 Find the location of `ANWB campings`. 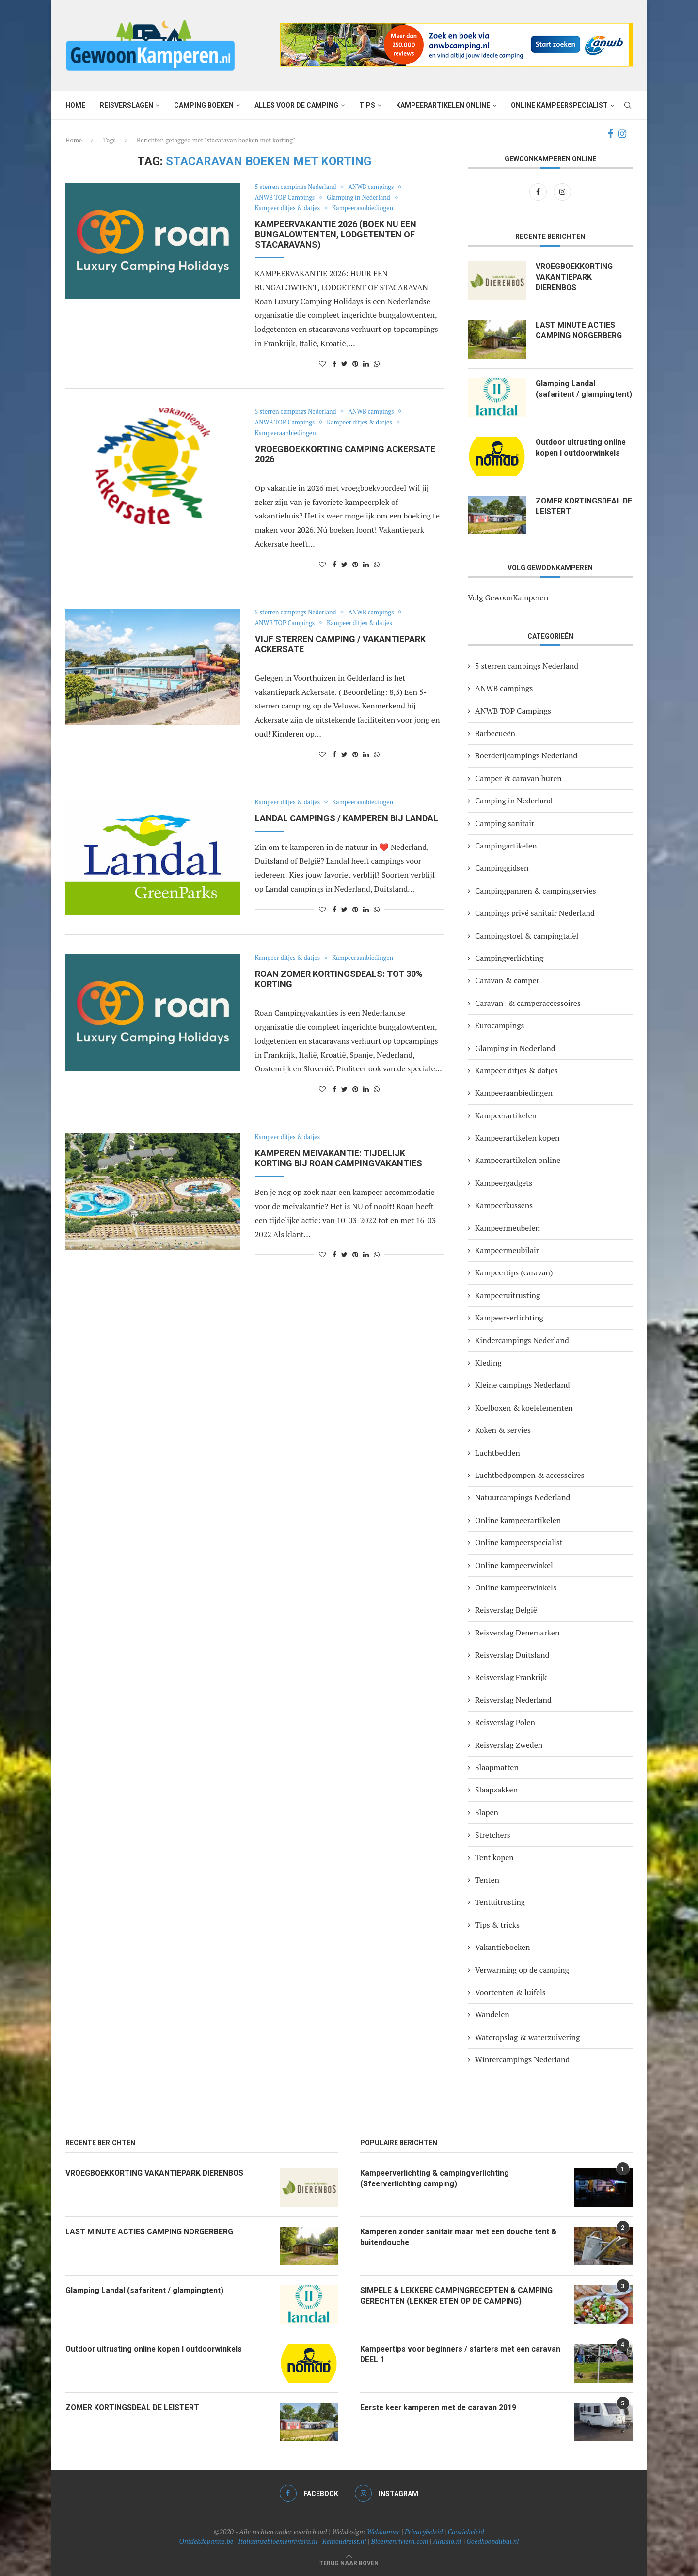

ANWB campings is located at coordinates (374, 187).